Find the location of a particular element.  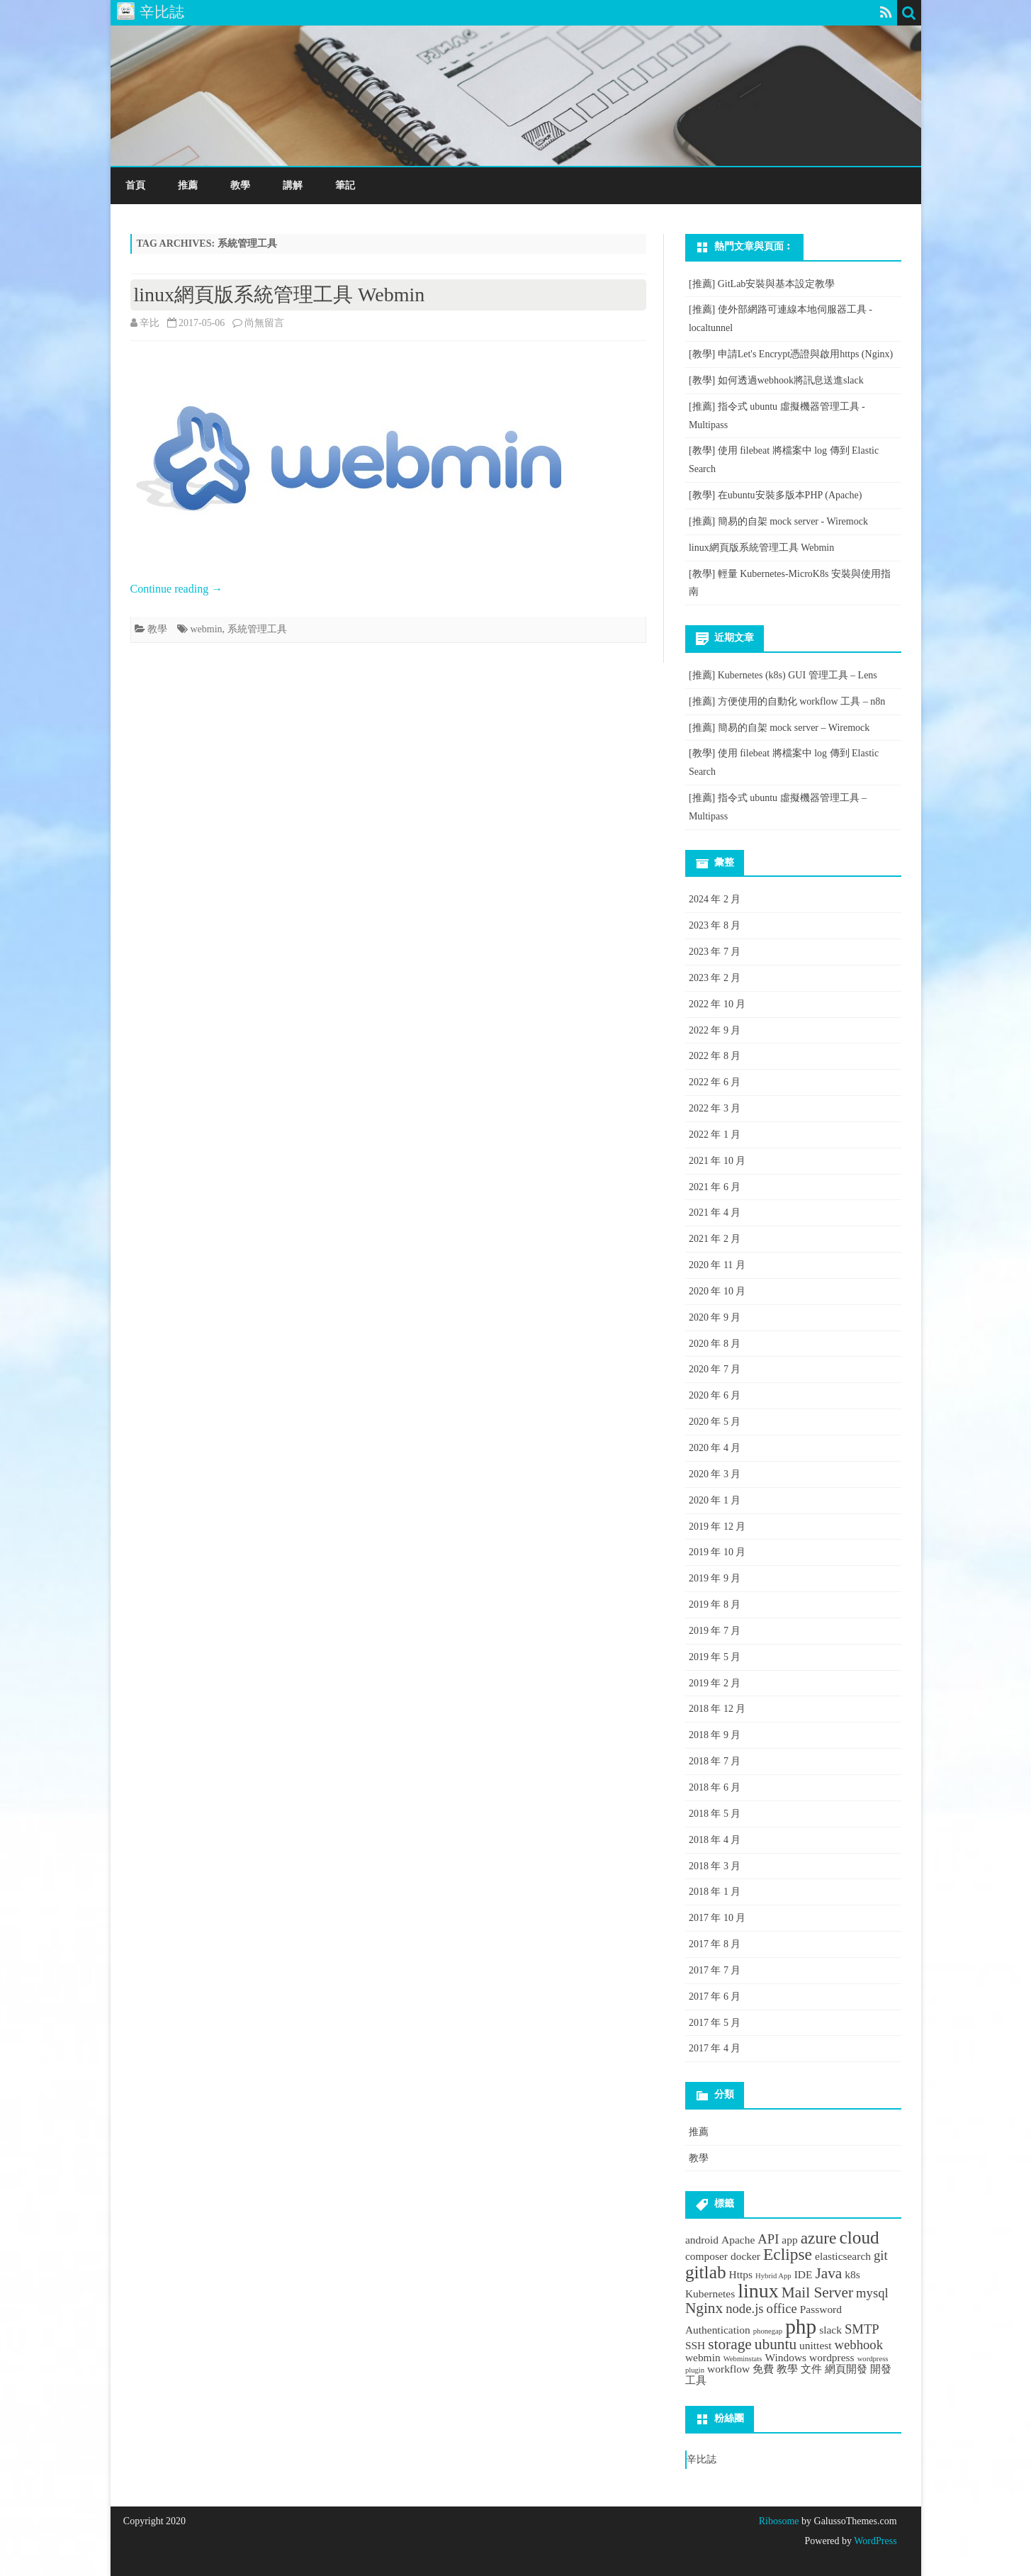

系統管理工具 is located at coordinates (257, 629).